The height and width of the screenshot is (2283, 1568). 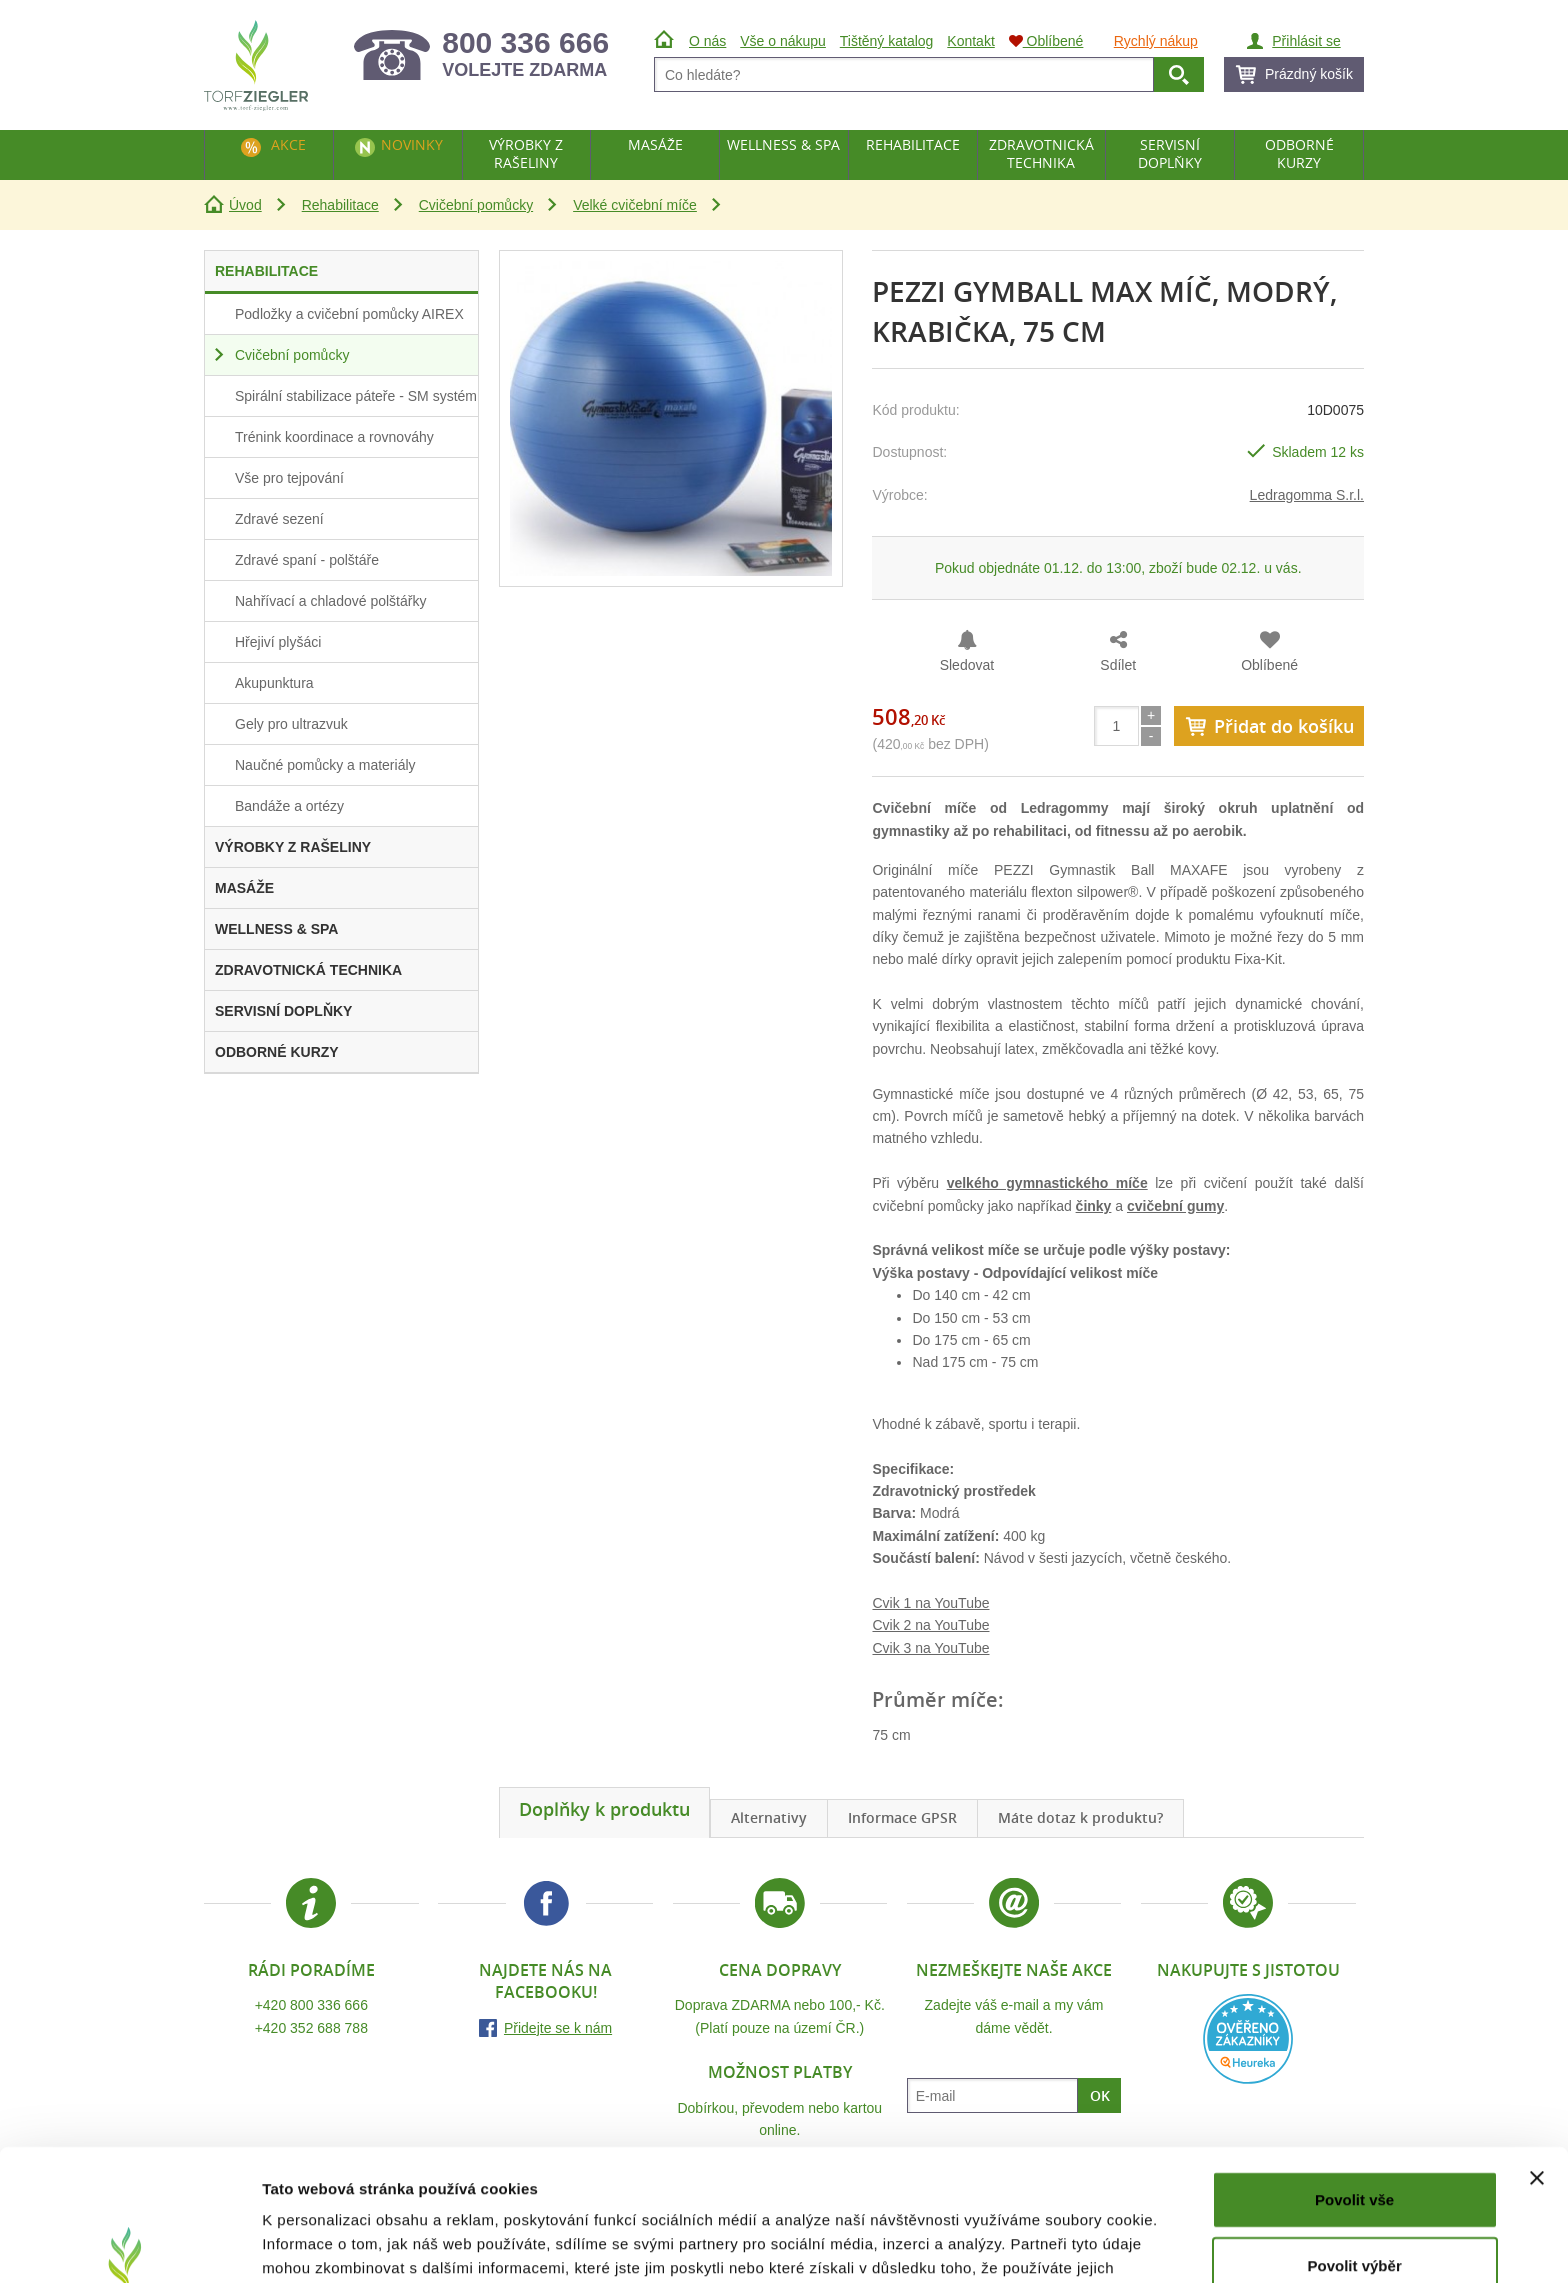 What do you see at coordinates (291, 724) in the screenshot?
I see `Gely pro ultrazvuk` at bounding box center [291, 724].